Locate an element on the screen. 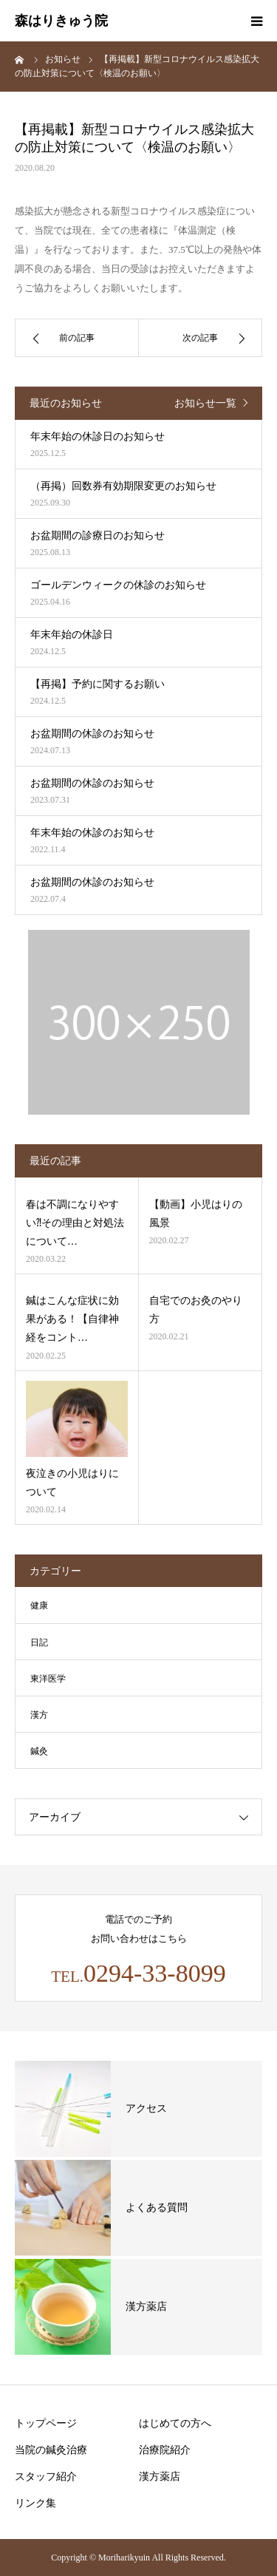 The width and height of the screenshot is (277, 2576). スタッフ紹介 is located at coordinates (46, 2476).